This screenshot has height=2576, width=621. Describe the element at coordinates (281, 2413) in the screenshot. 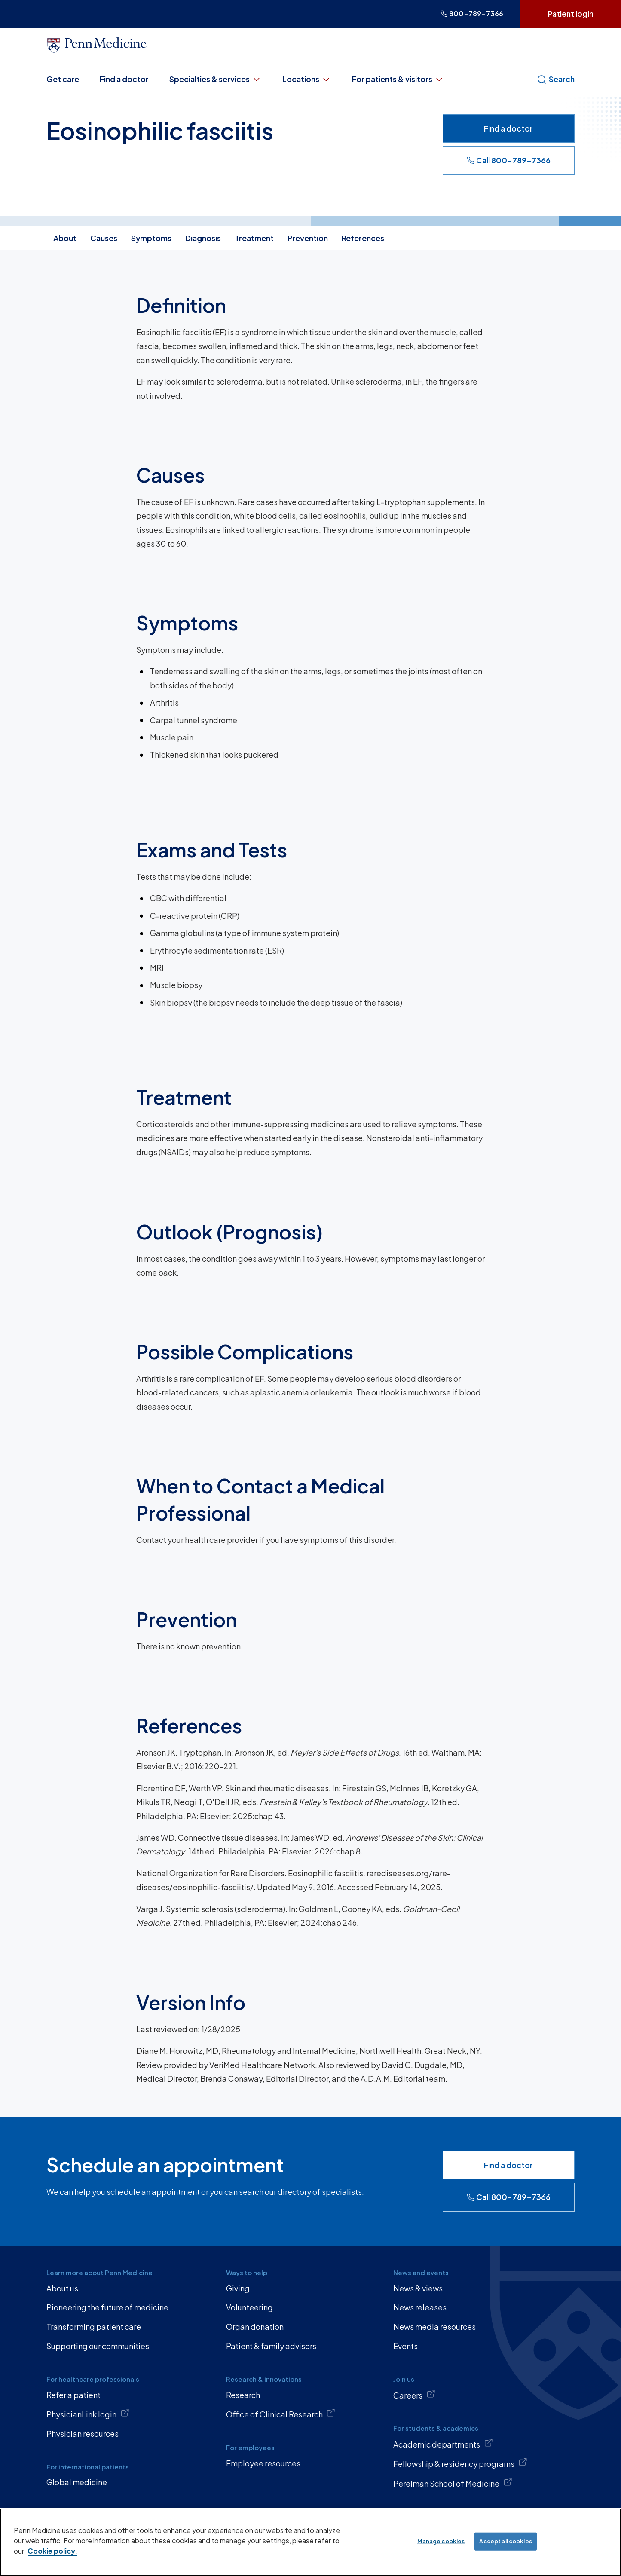

I see `Office of Clinical Research` at that location.